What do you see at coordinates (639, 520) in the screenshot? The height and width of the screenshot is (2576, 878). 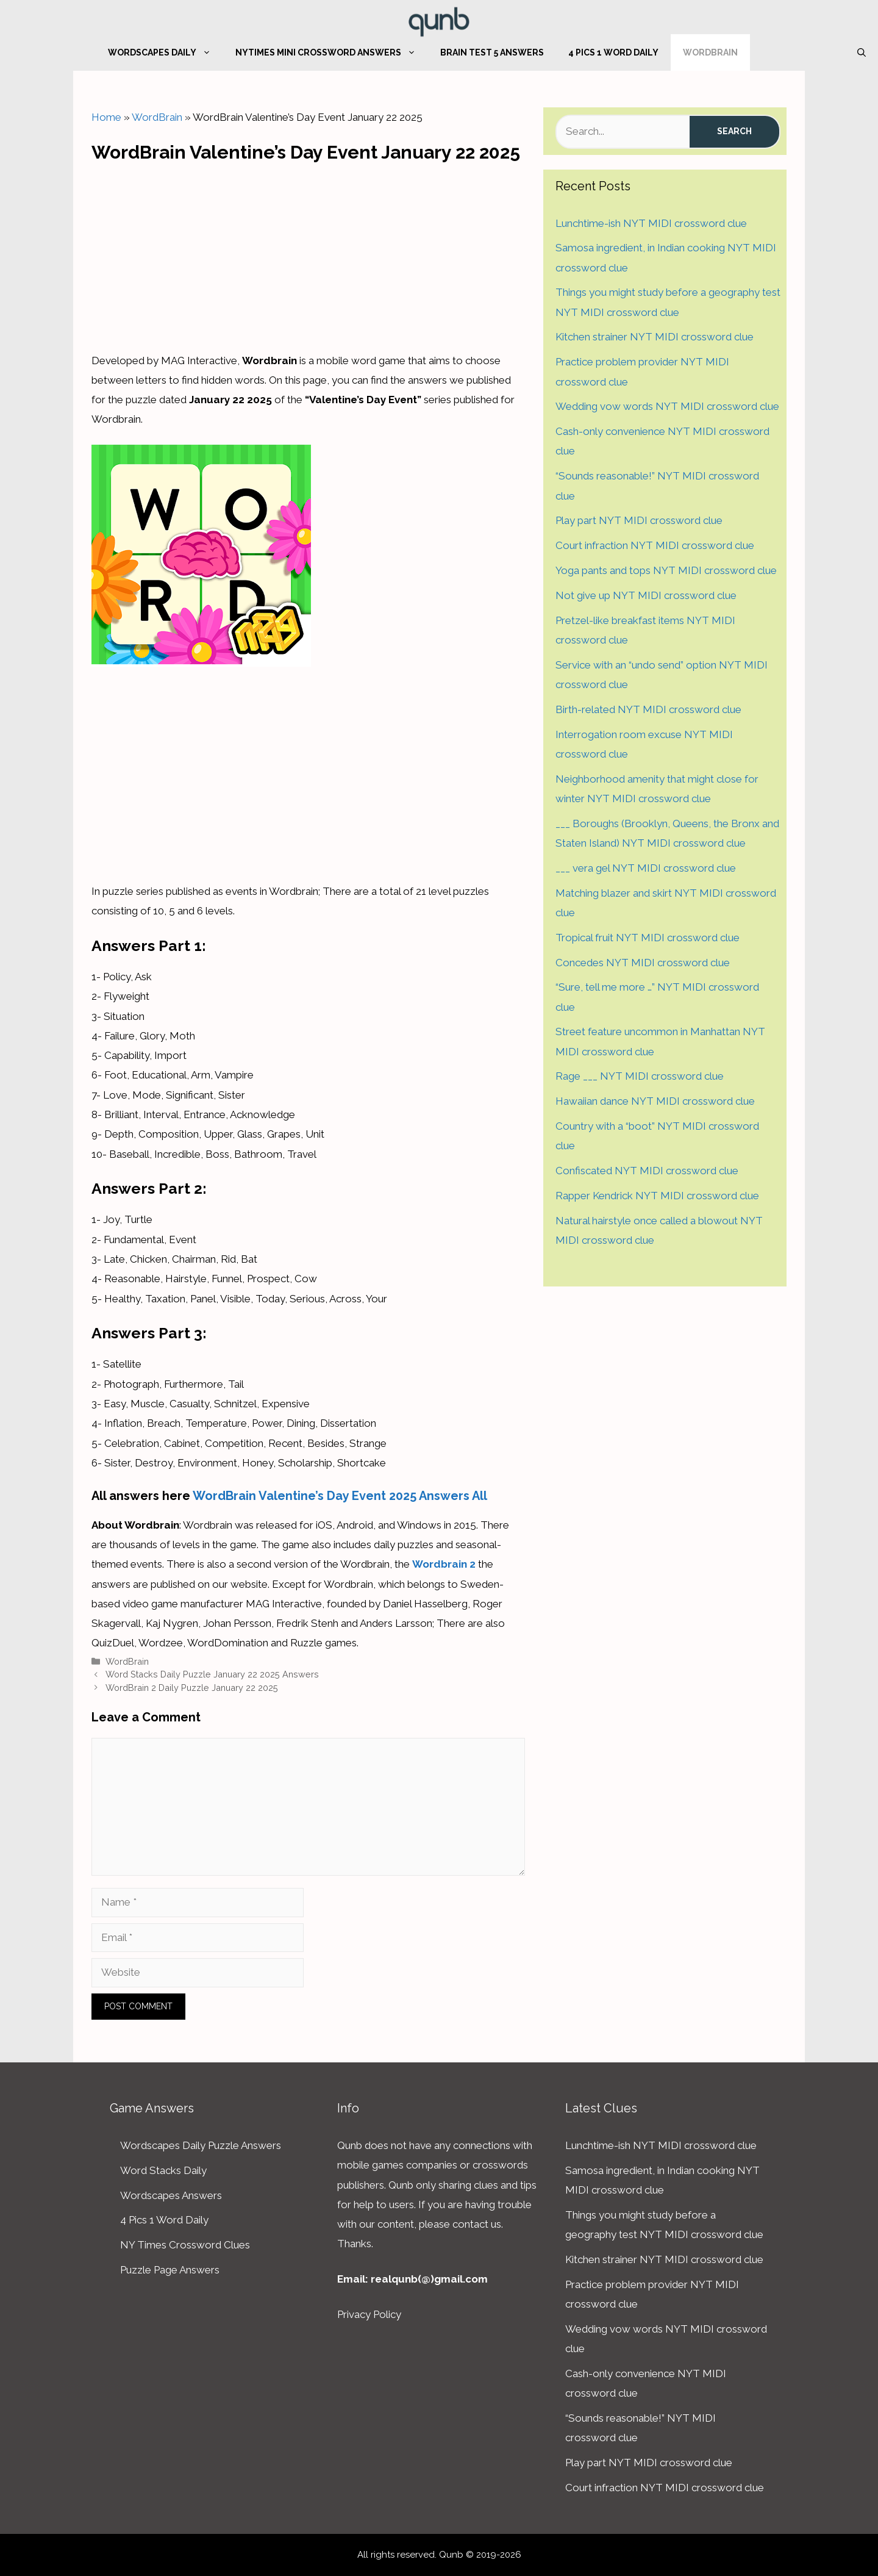 I see `Play part NYT MIDI crossword clue` at bounding box center [639, 520].